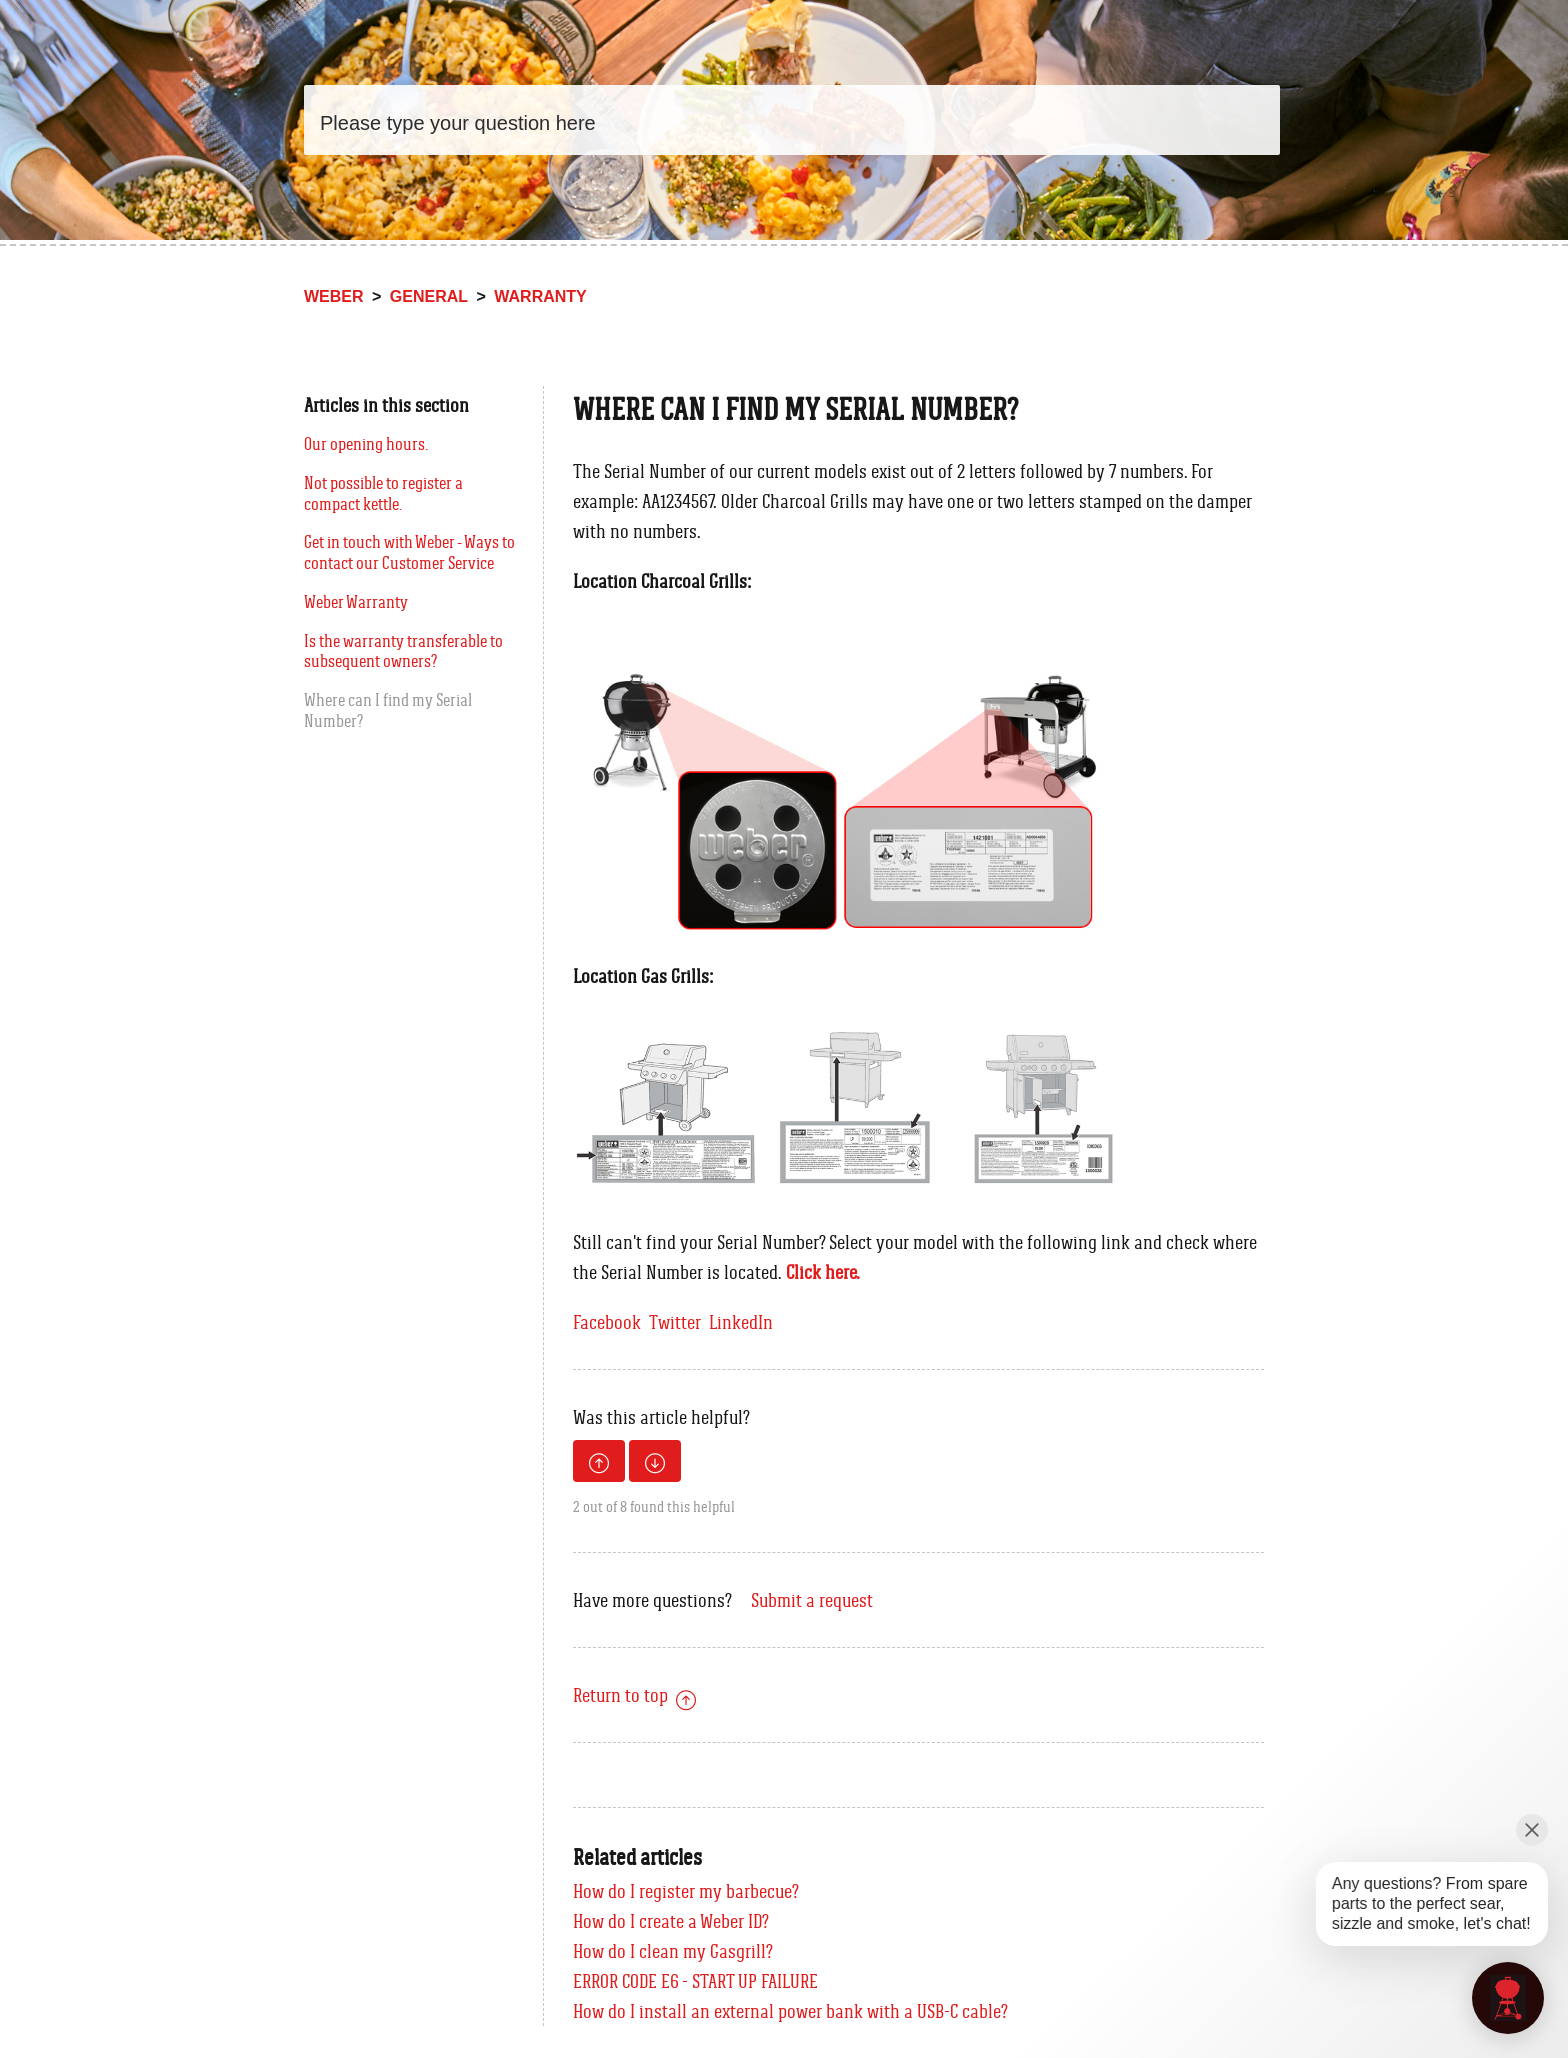 The height and width of the screenshot is (2058, 1568). Describe the element at coordinates (741, 1322) in the screenshot. I see `LinkedIn` at that location.